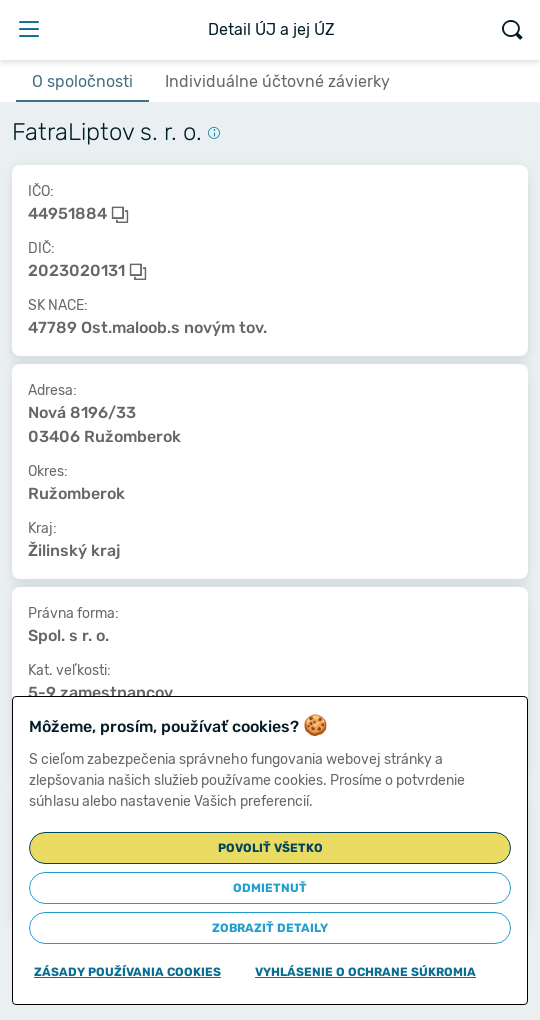 The width and height of the screenshot is (540, 1020). I want to click on Zásady používania cookies, so click(127, 972).